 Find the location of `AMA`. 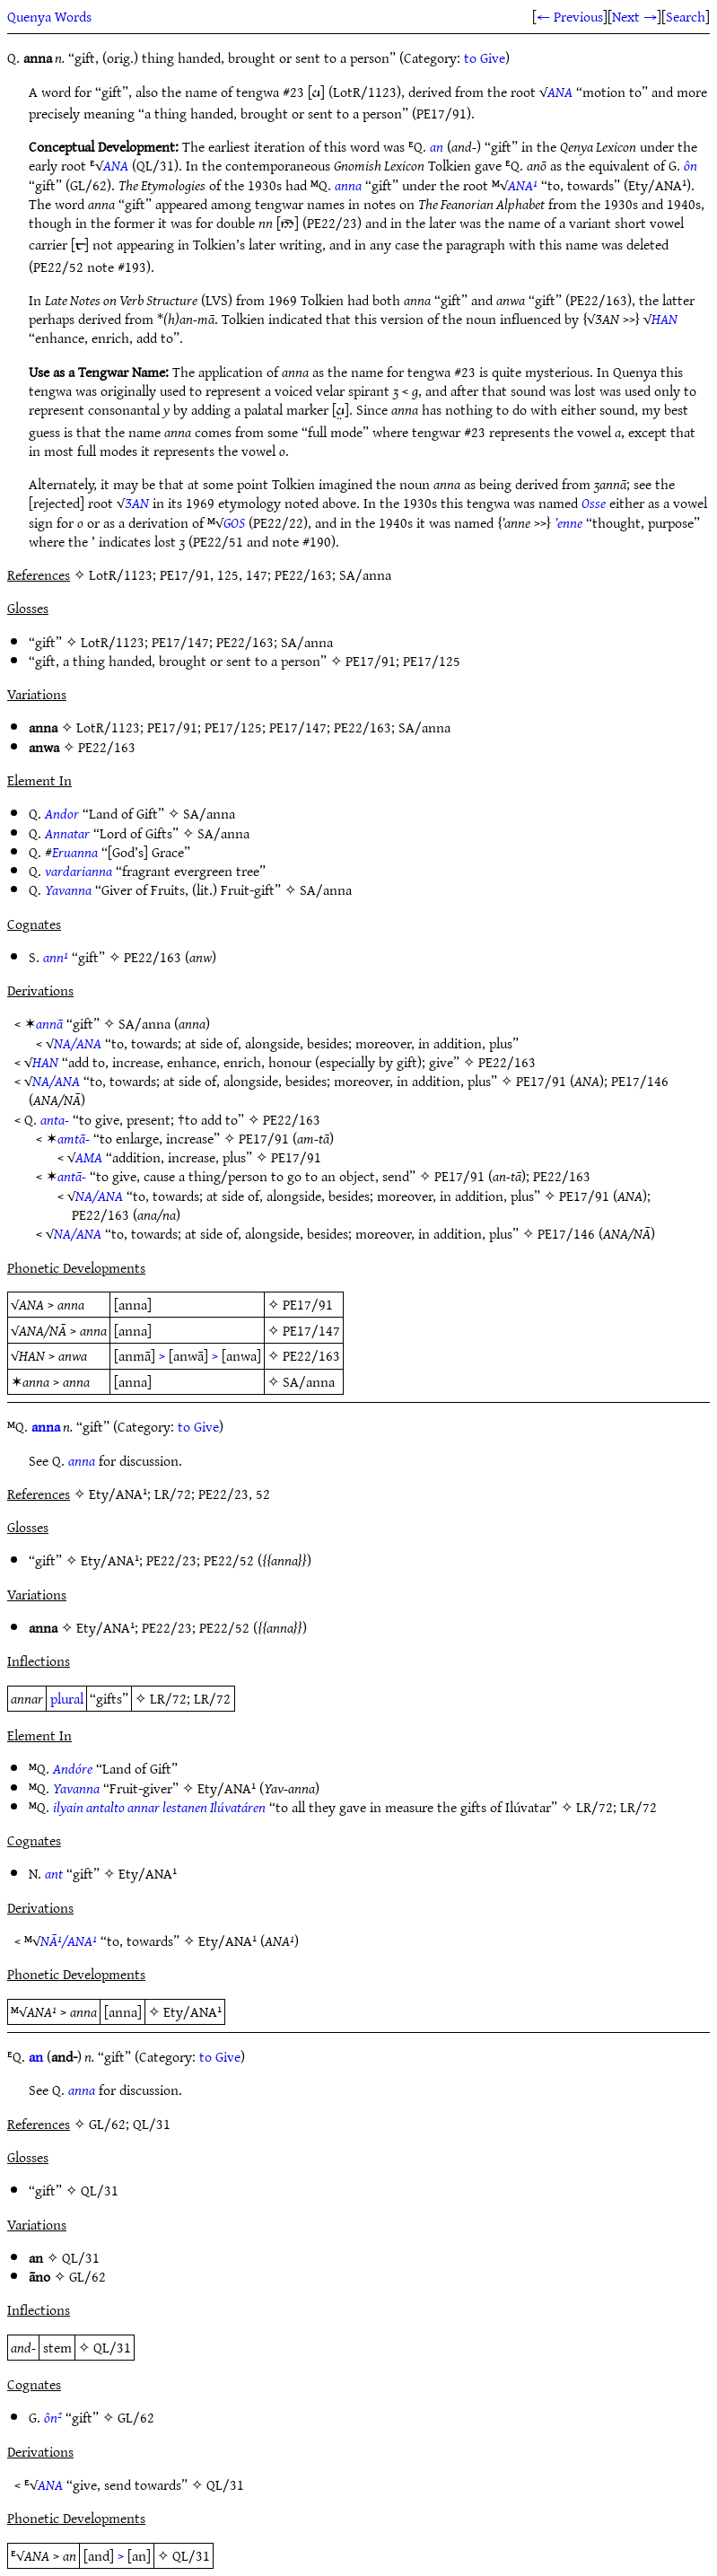

AMA is located at coordinates (88, 1157).